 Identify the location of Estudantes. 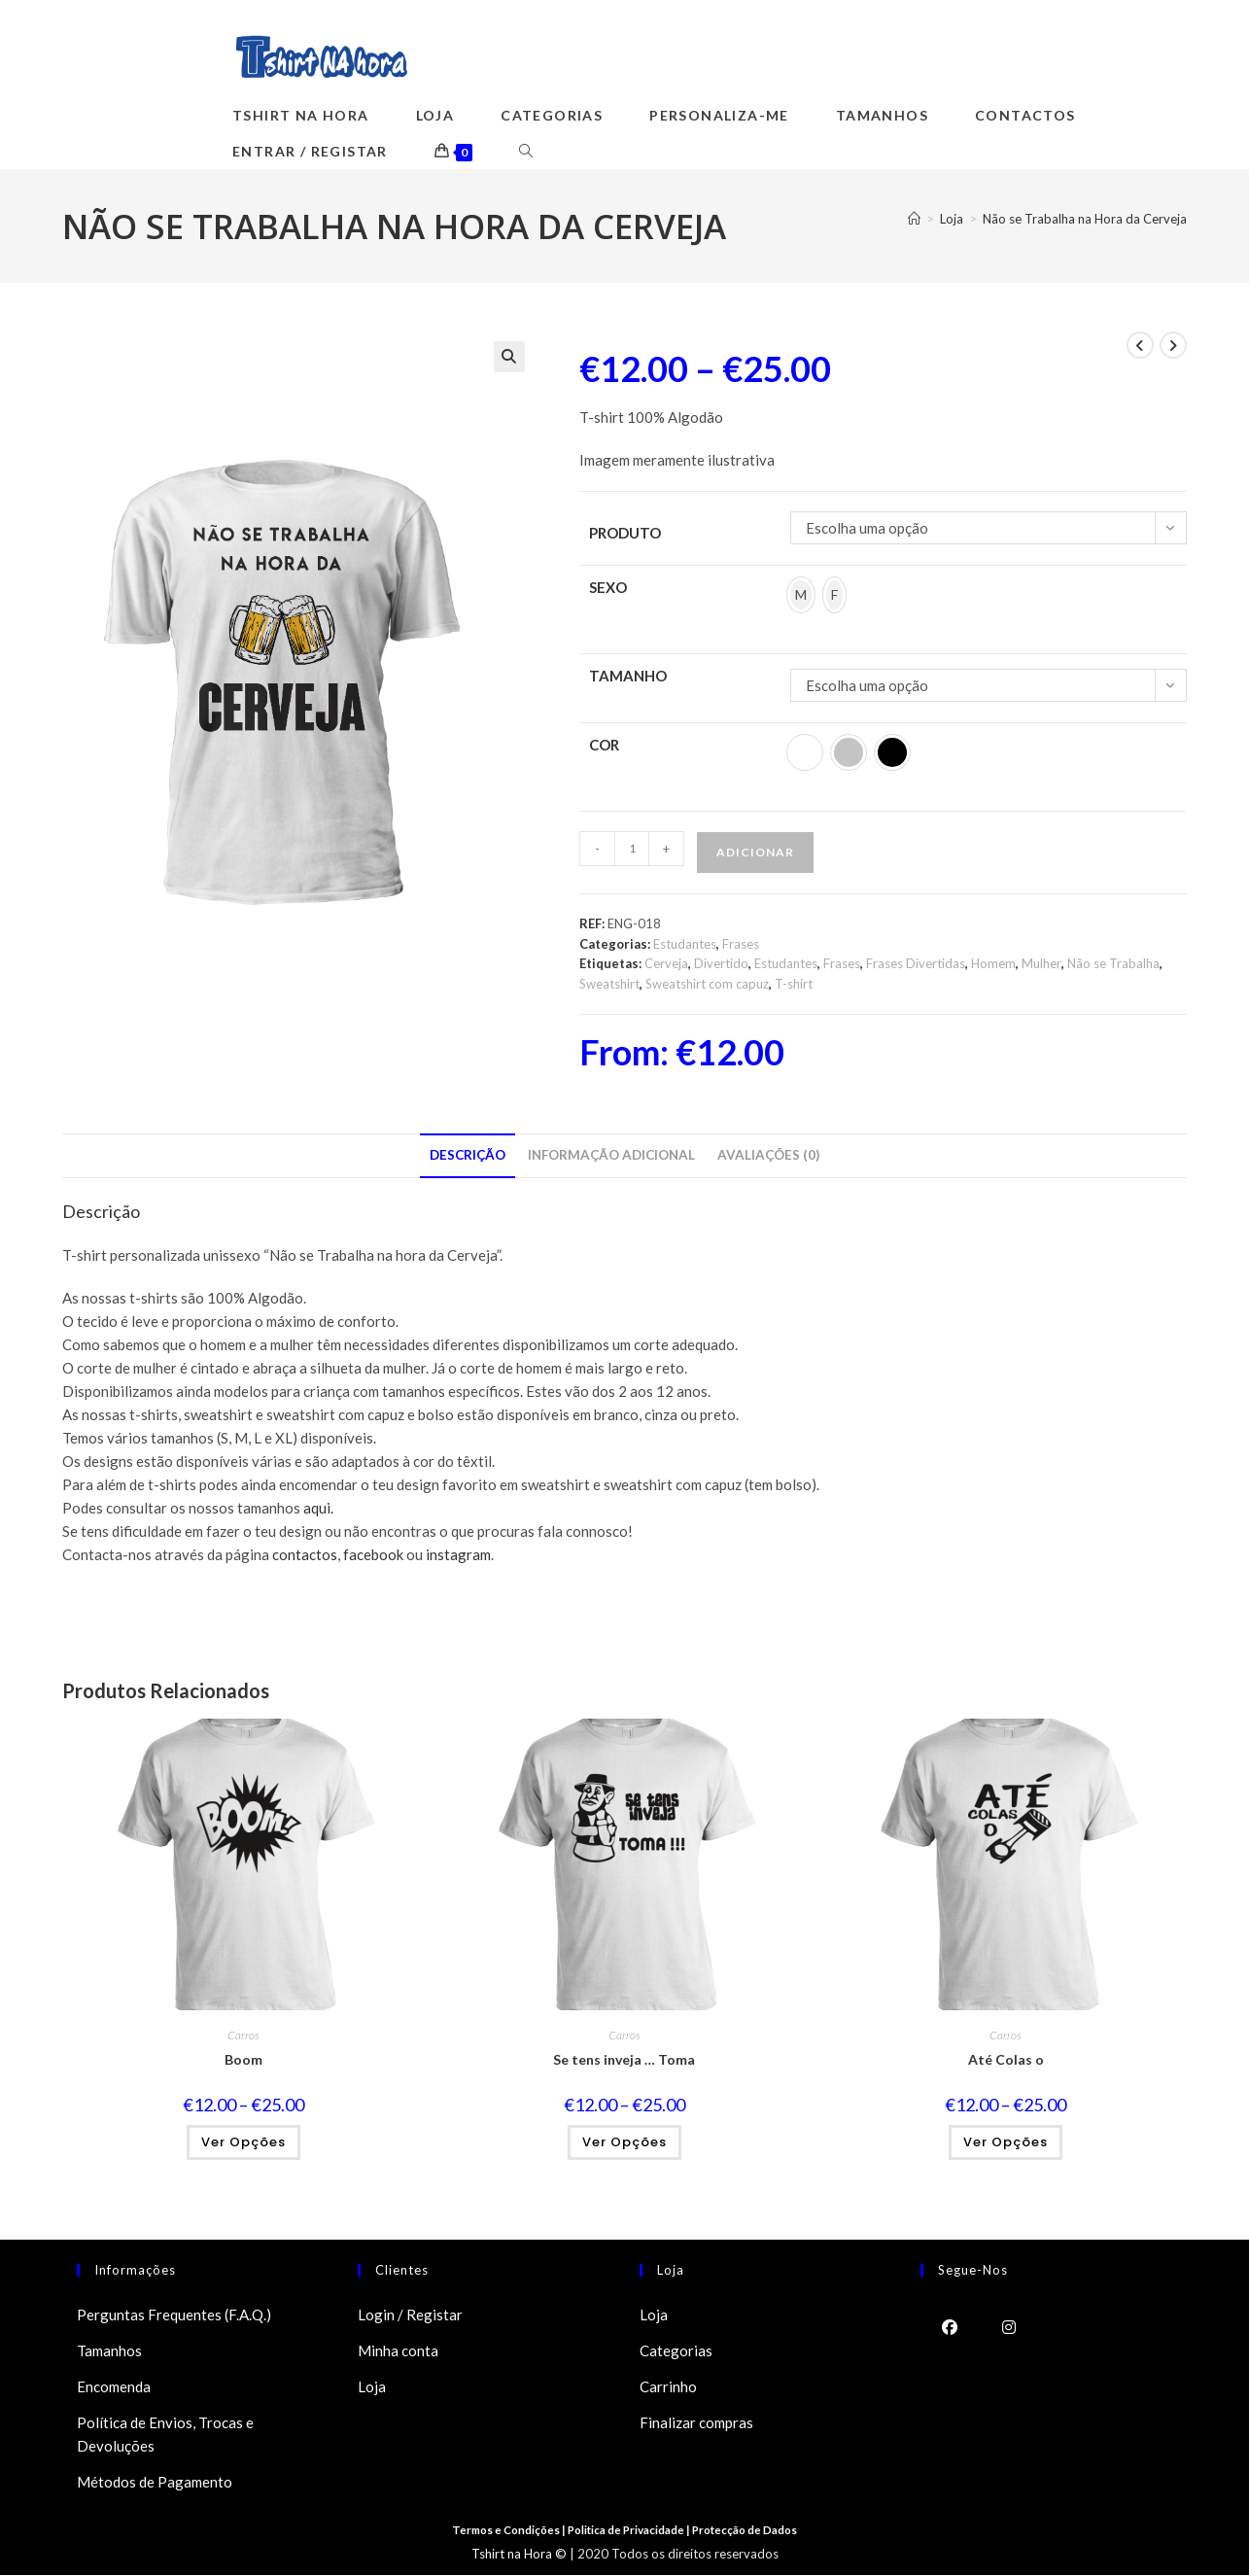
(684, 944).